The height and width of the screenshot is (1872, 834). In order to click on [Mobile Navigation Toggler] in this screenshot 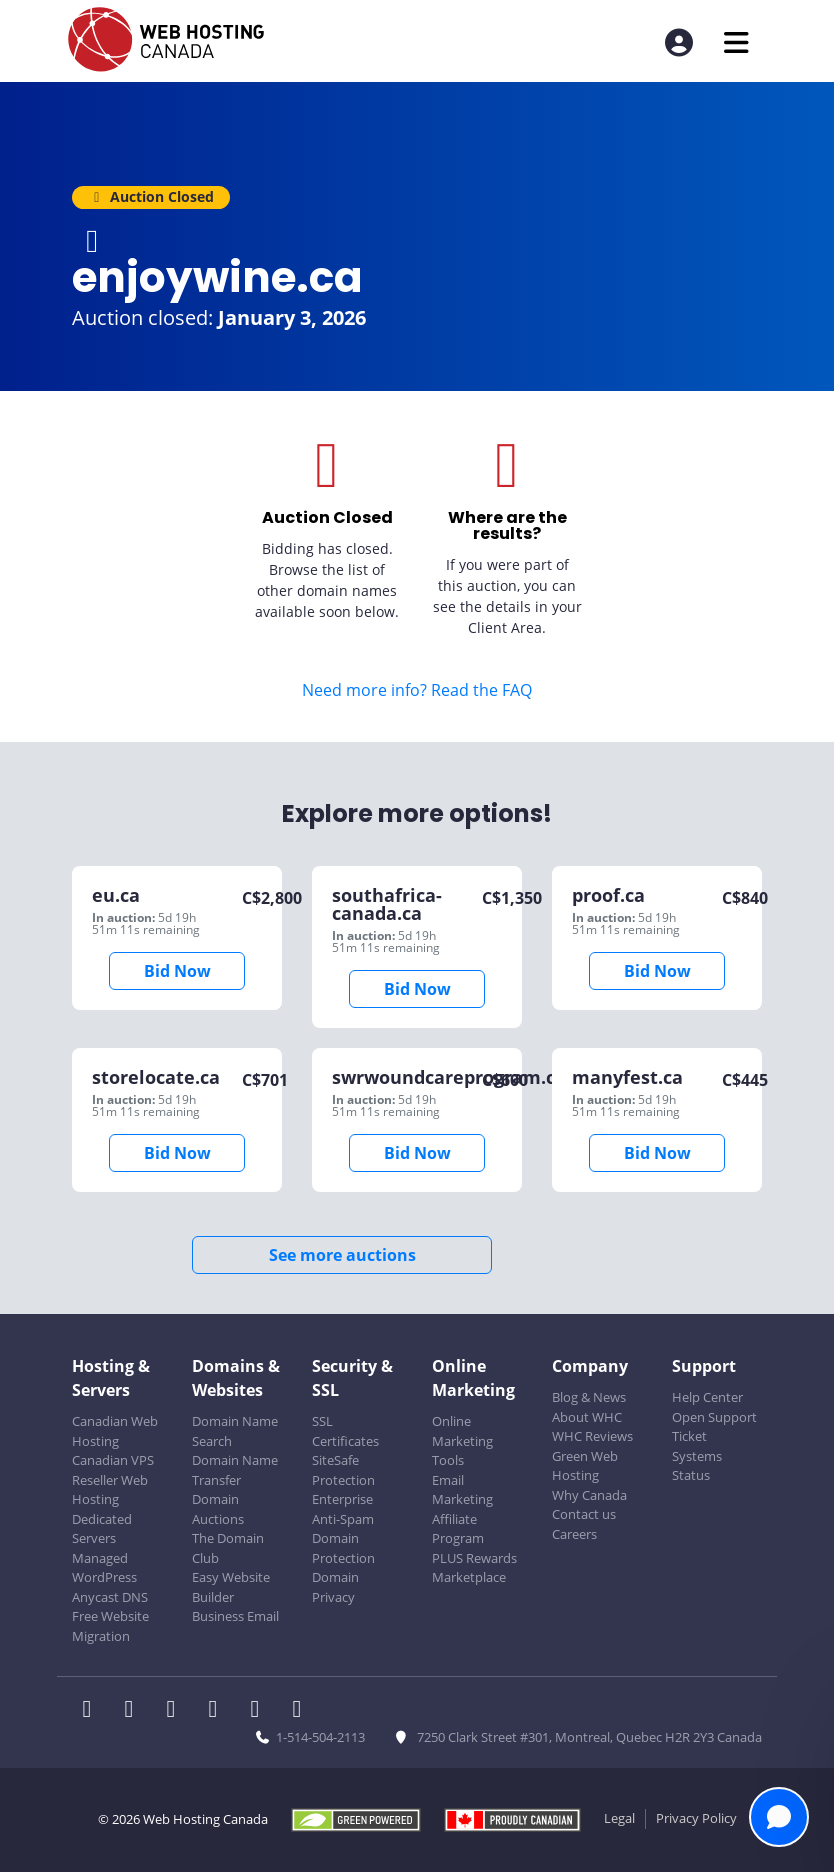, I will do `click(736, 42)`.